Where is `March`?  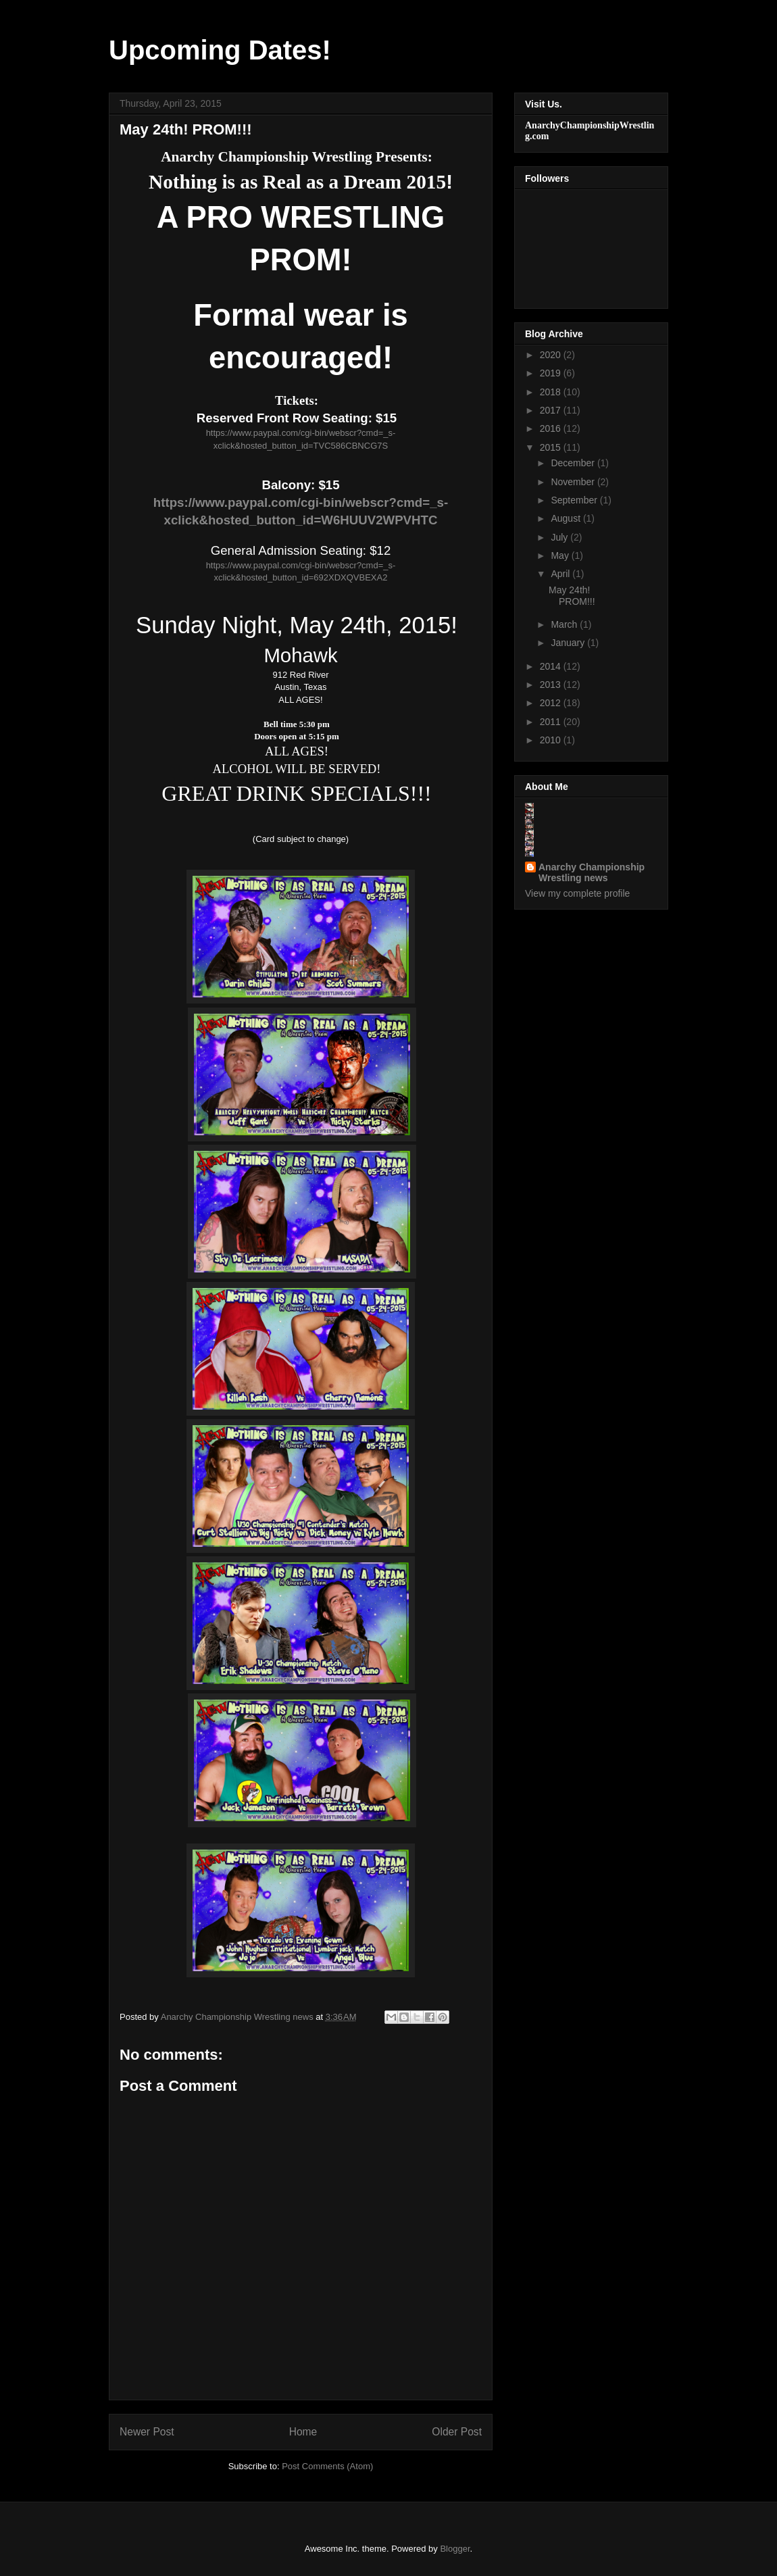 March is located at coordinates (565, 624).